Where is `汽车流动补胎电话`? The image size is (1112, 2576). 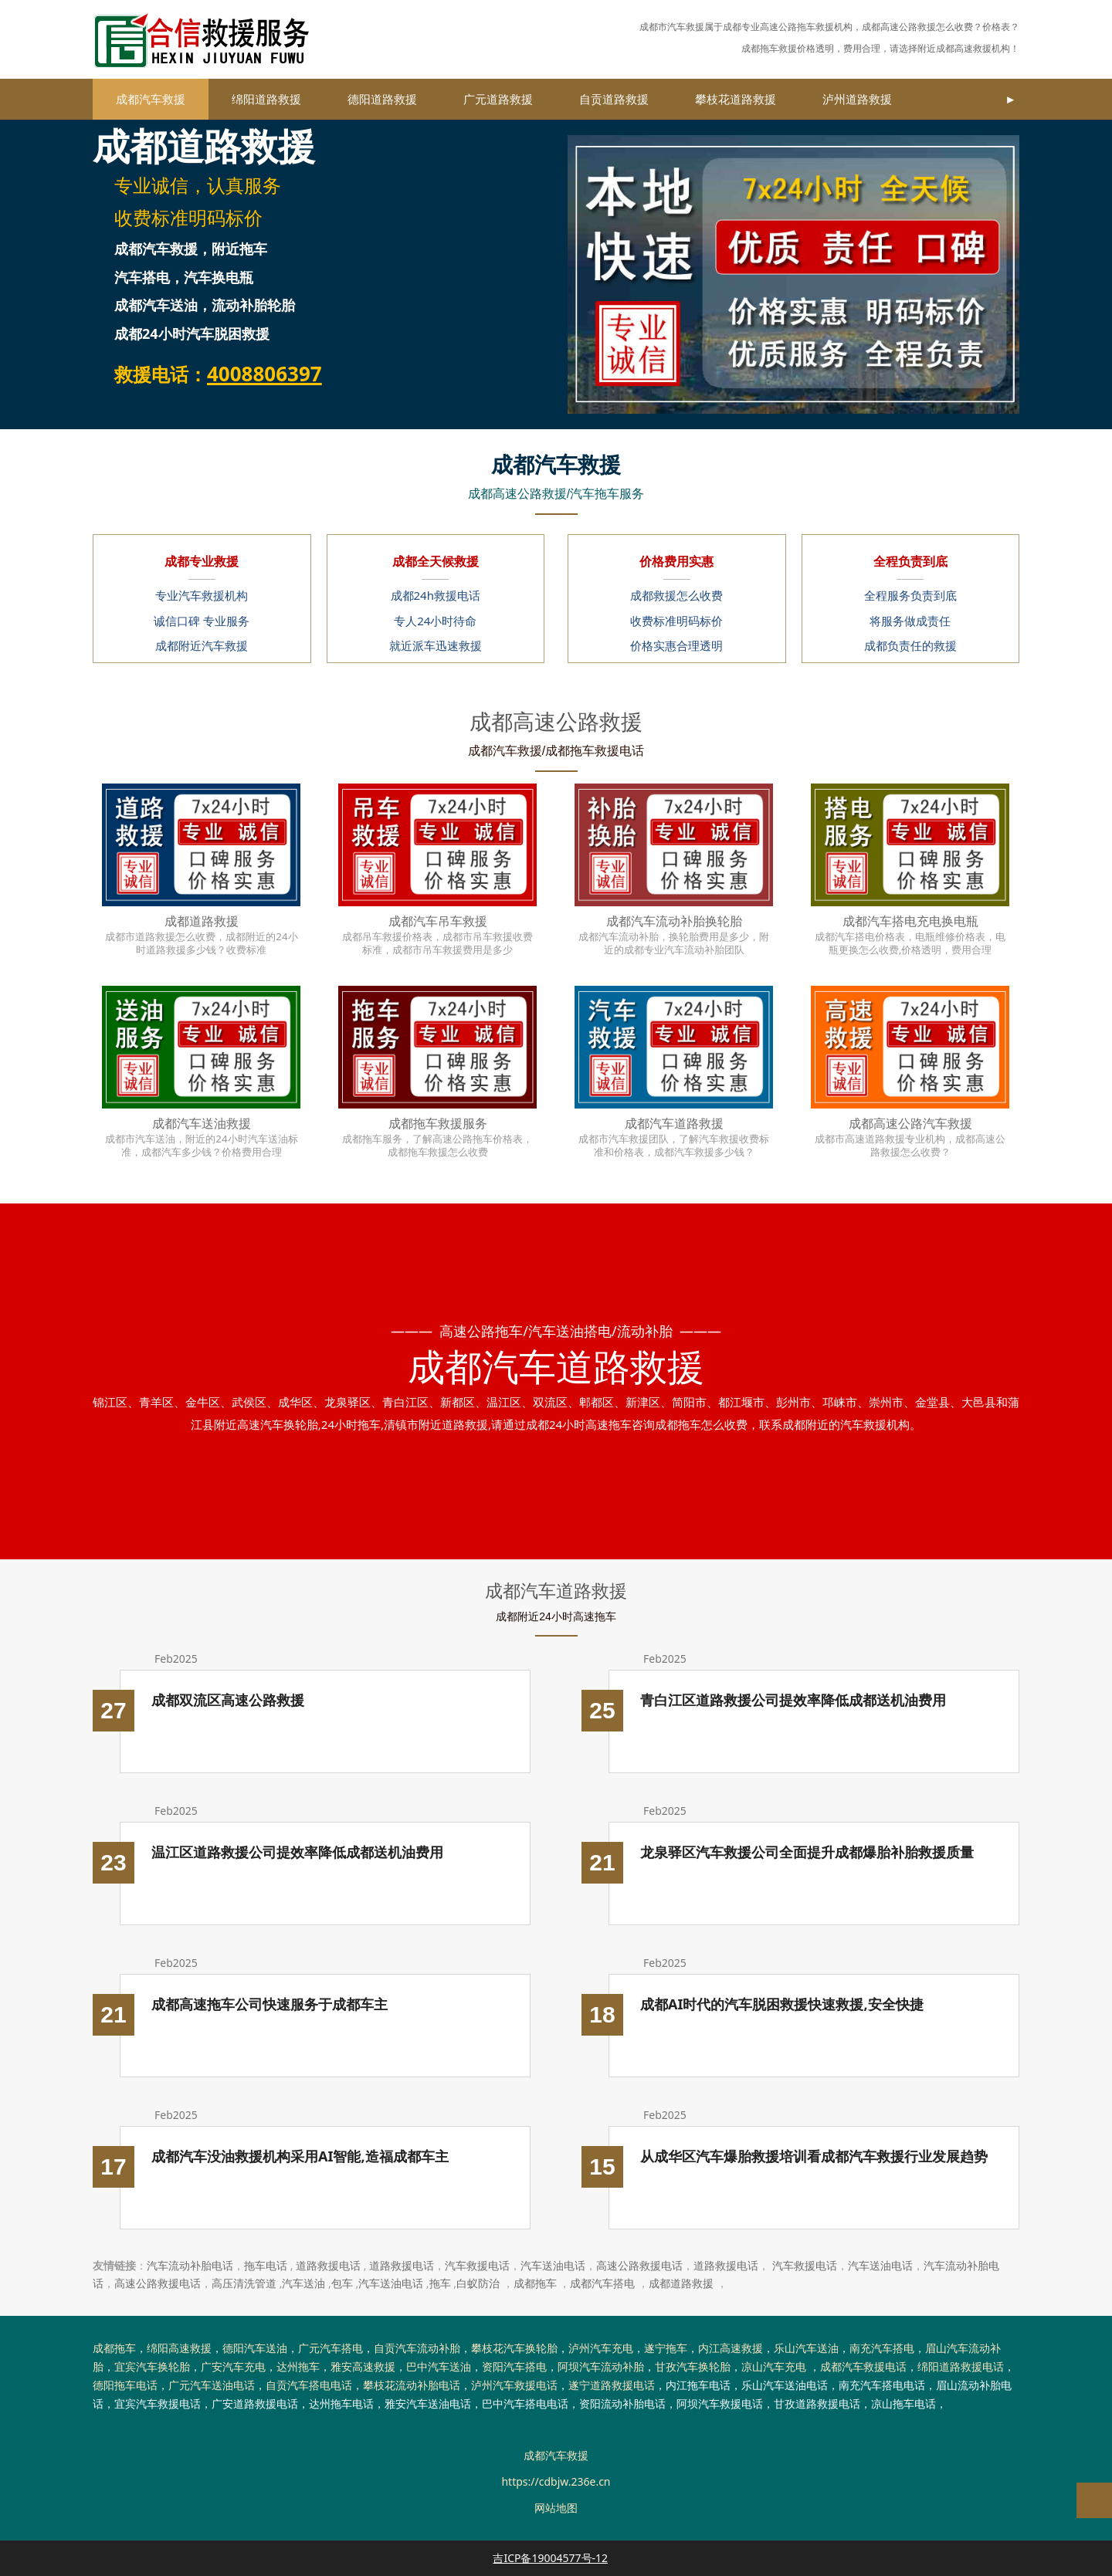
汽车流动补胎电话 is located at coordinates (190, 2265).